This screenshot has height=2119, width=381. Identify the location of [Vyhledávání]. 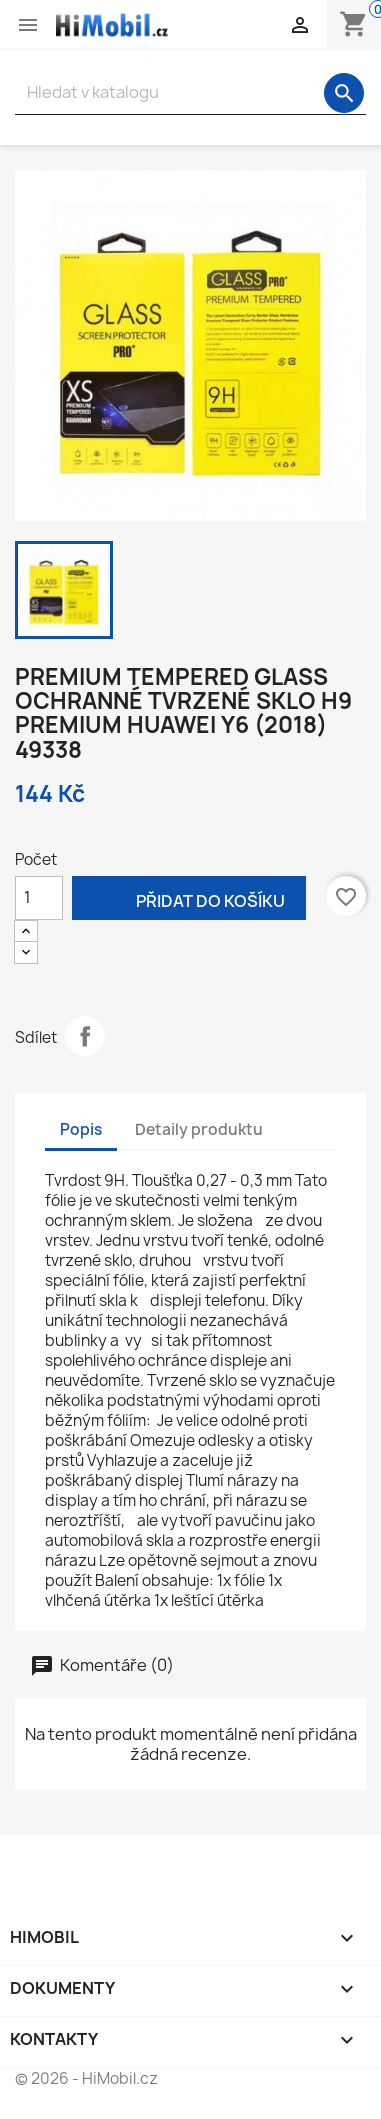
(190, 92).